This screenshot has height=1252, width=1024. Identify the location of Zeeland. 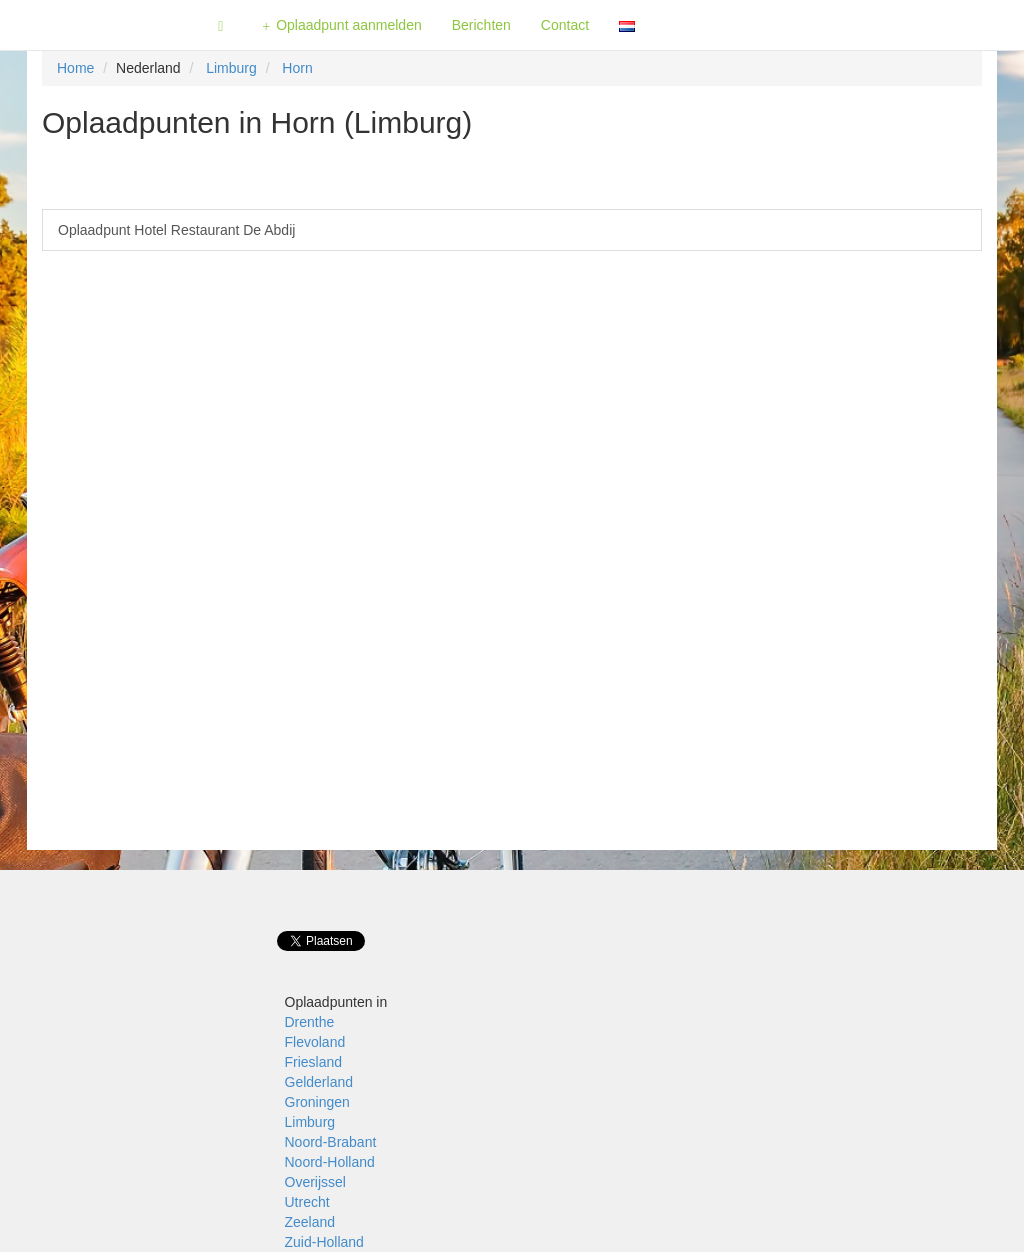
(310, 1222).